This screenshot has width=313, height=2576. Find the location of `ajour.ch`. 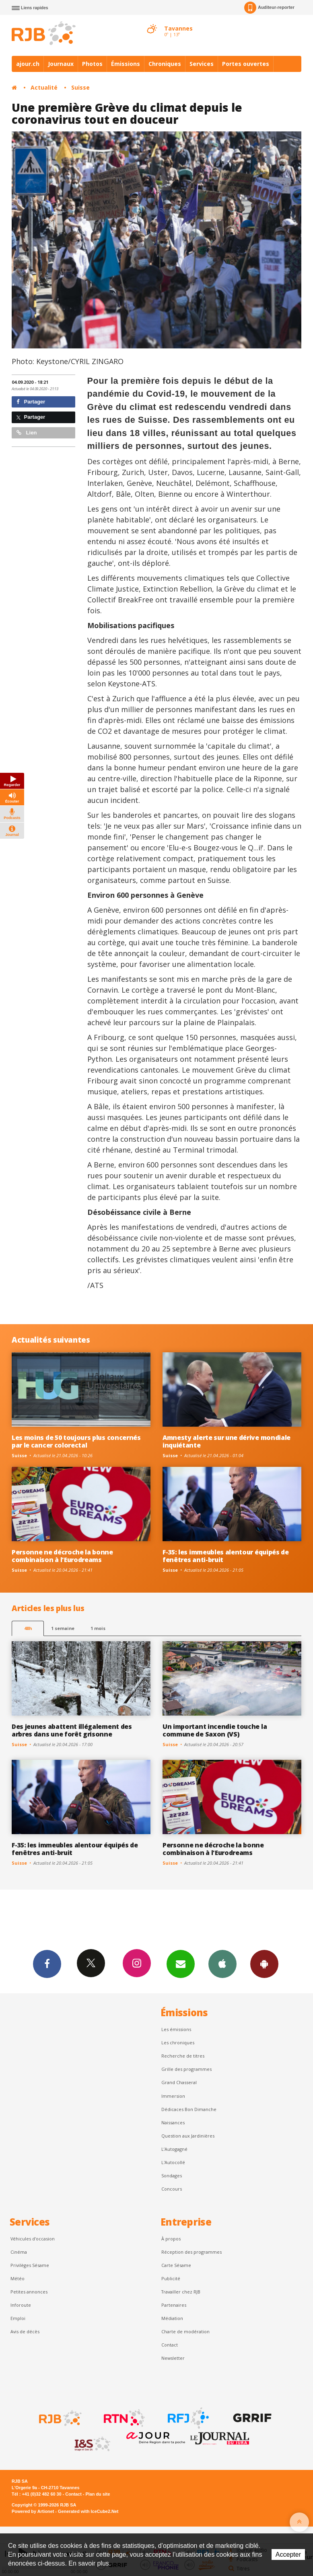

ajour.ch is located at coordinates (27, 64).